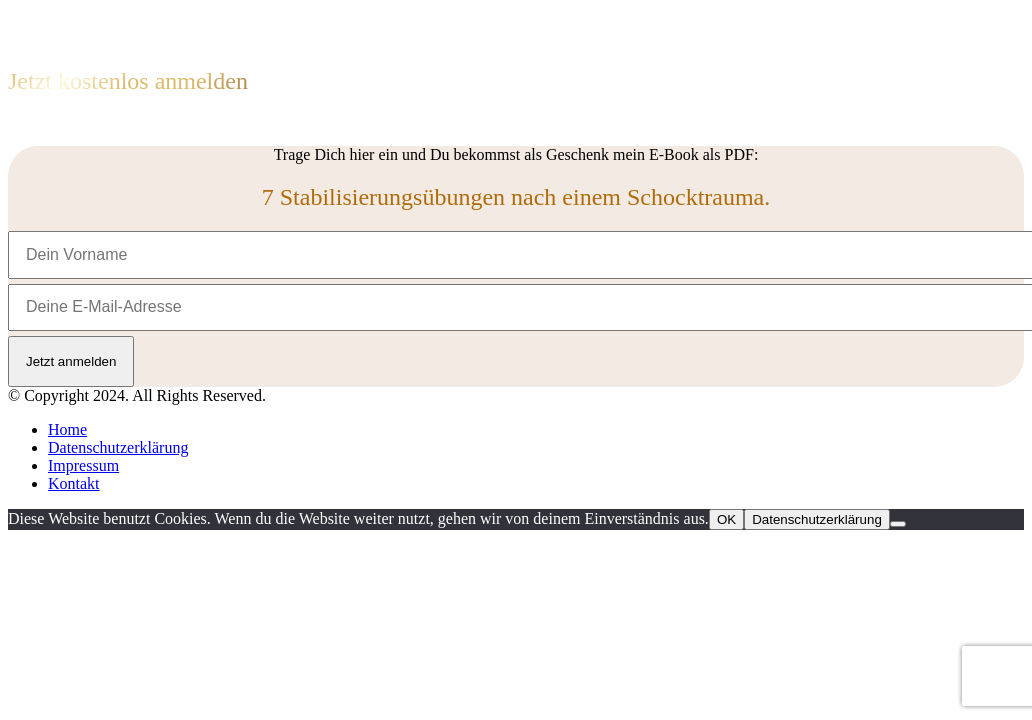 This screenshot has height=720, width=1032. I want to click on [Nein], so click(898, 524).